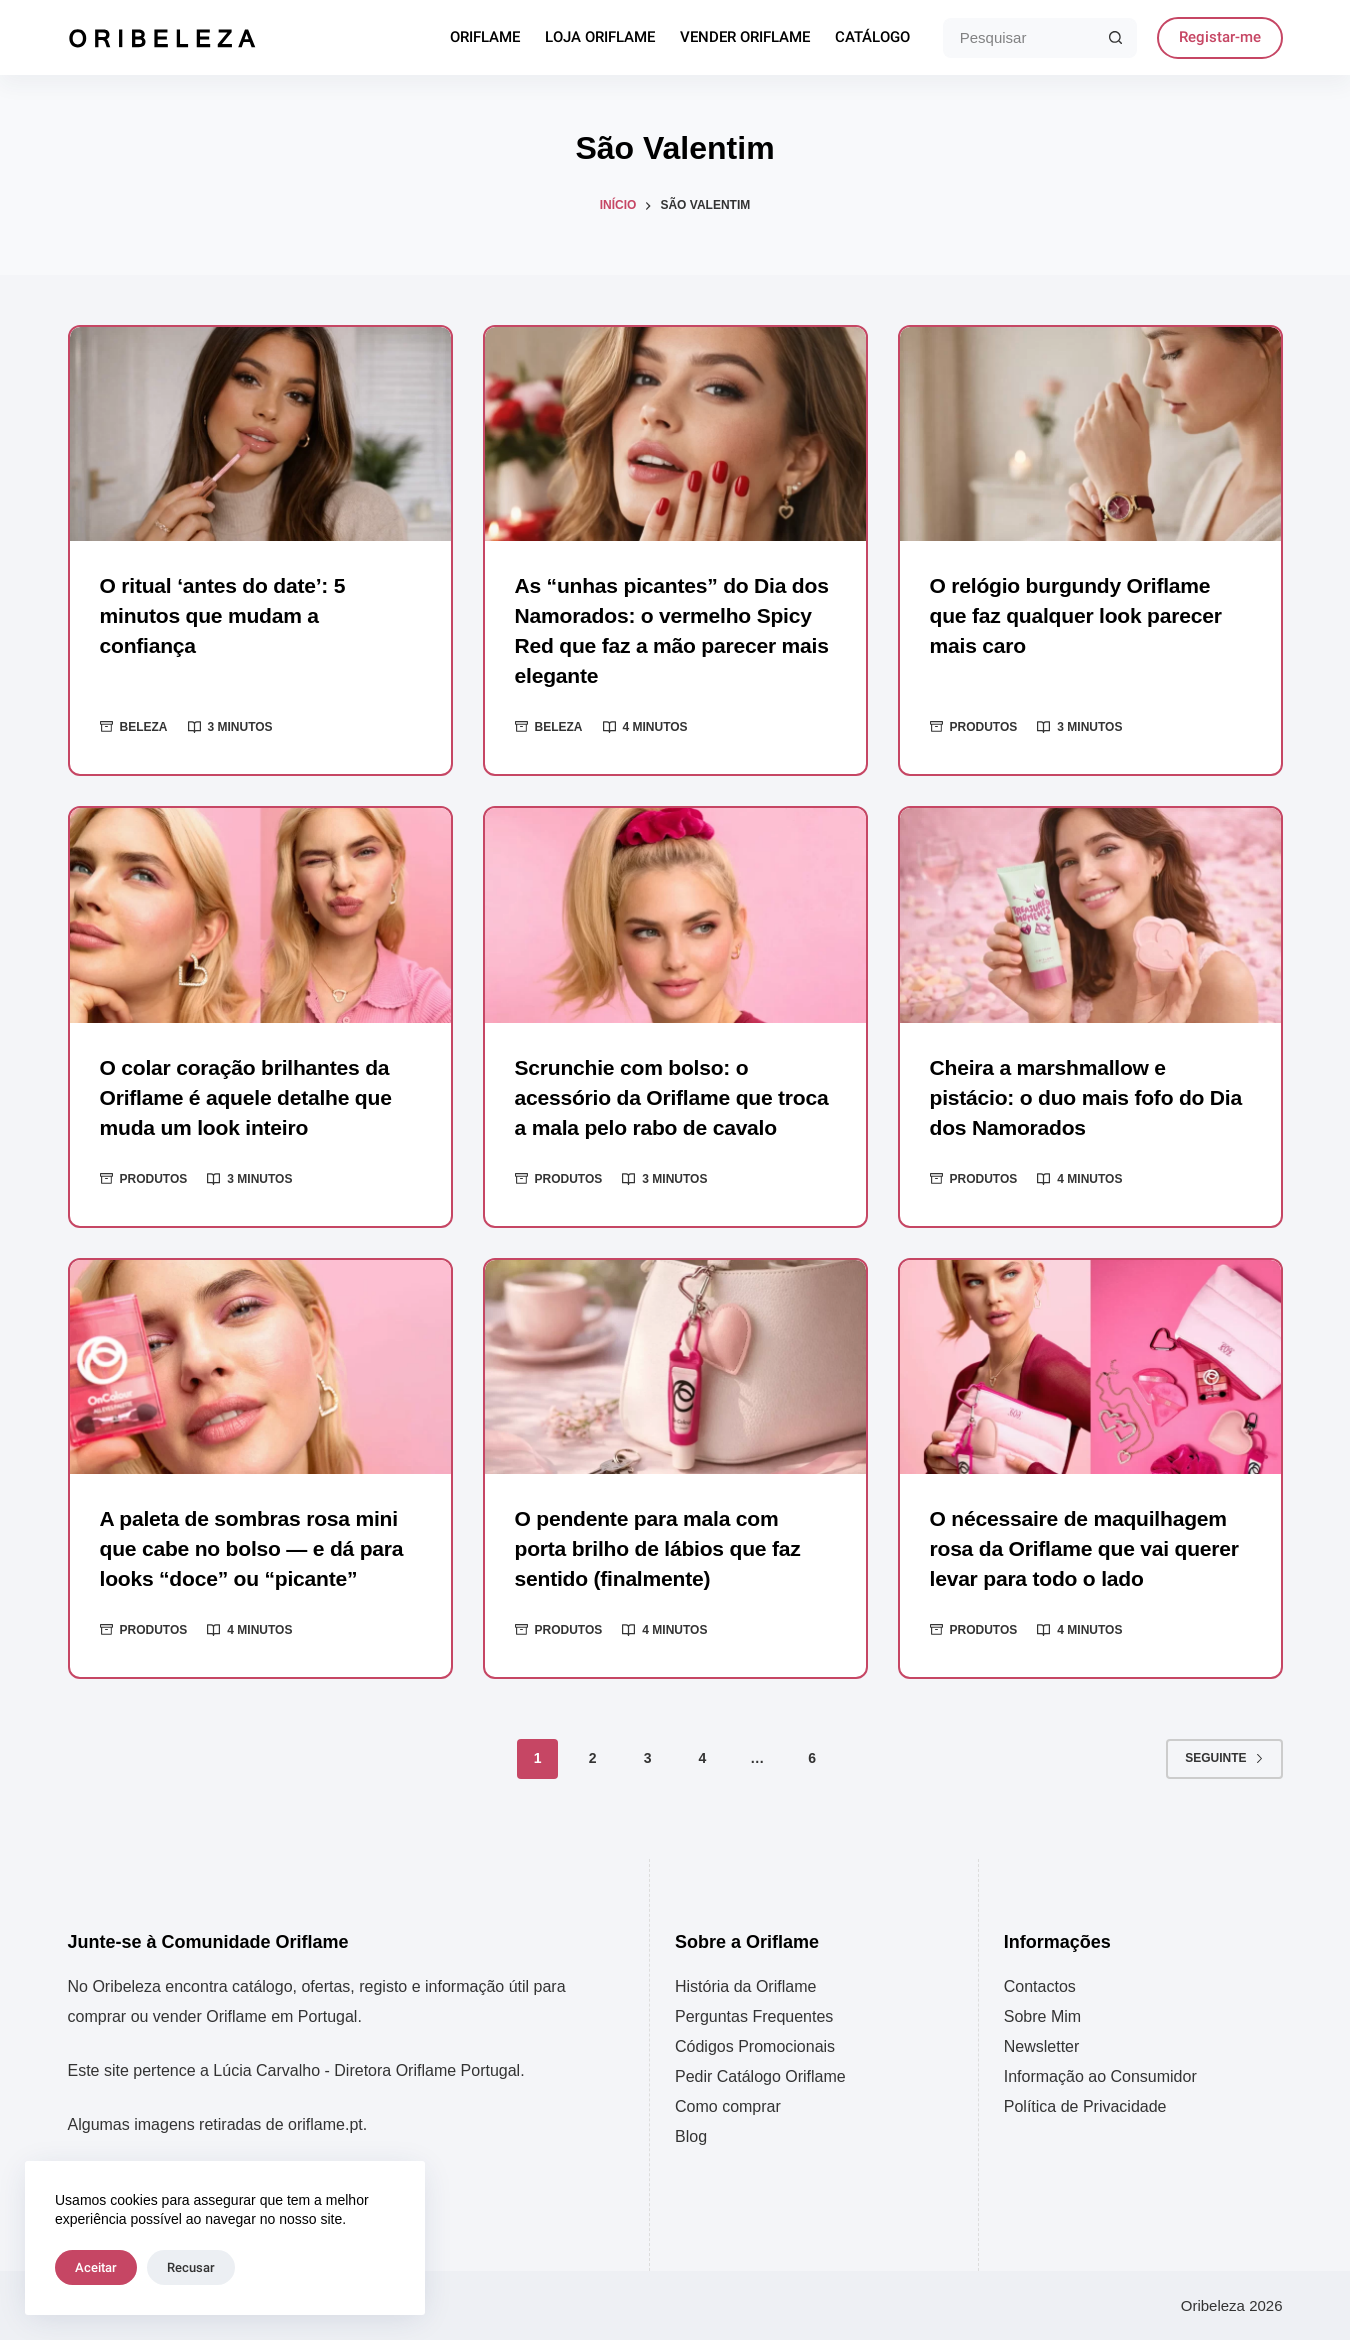  Describe the element at coordinates (252, 1097) in the screenshot. I see `O colar coração brilhantes da Oriflame é aquele detalhe que muda um look inteiro` at that location.